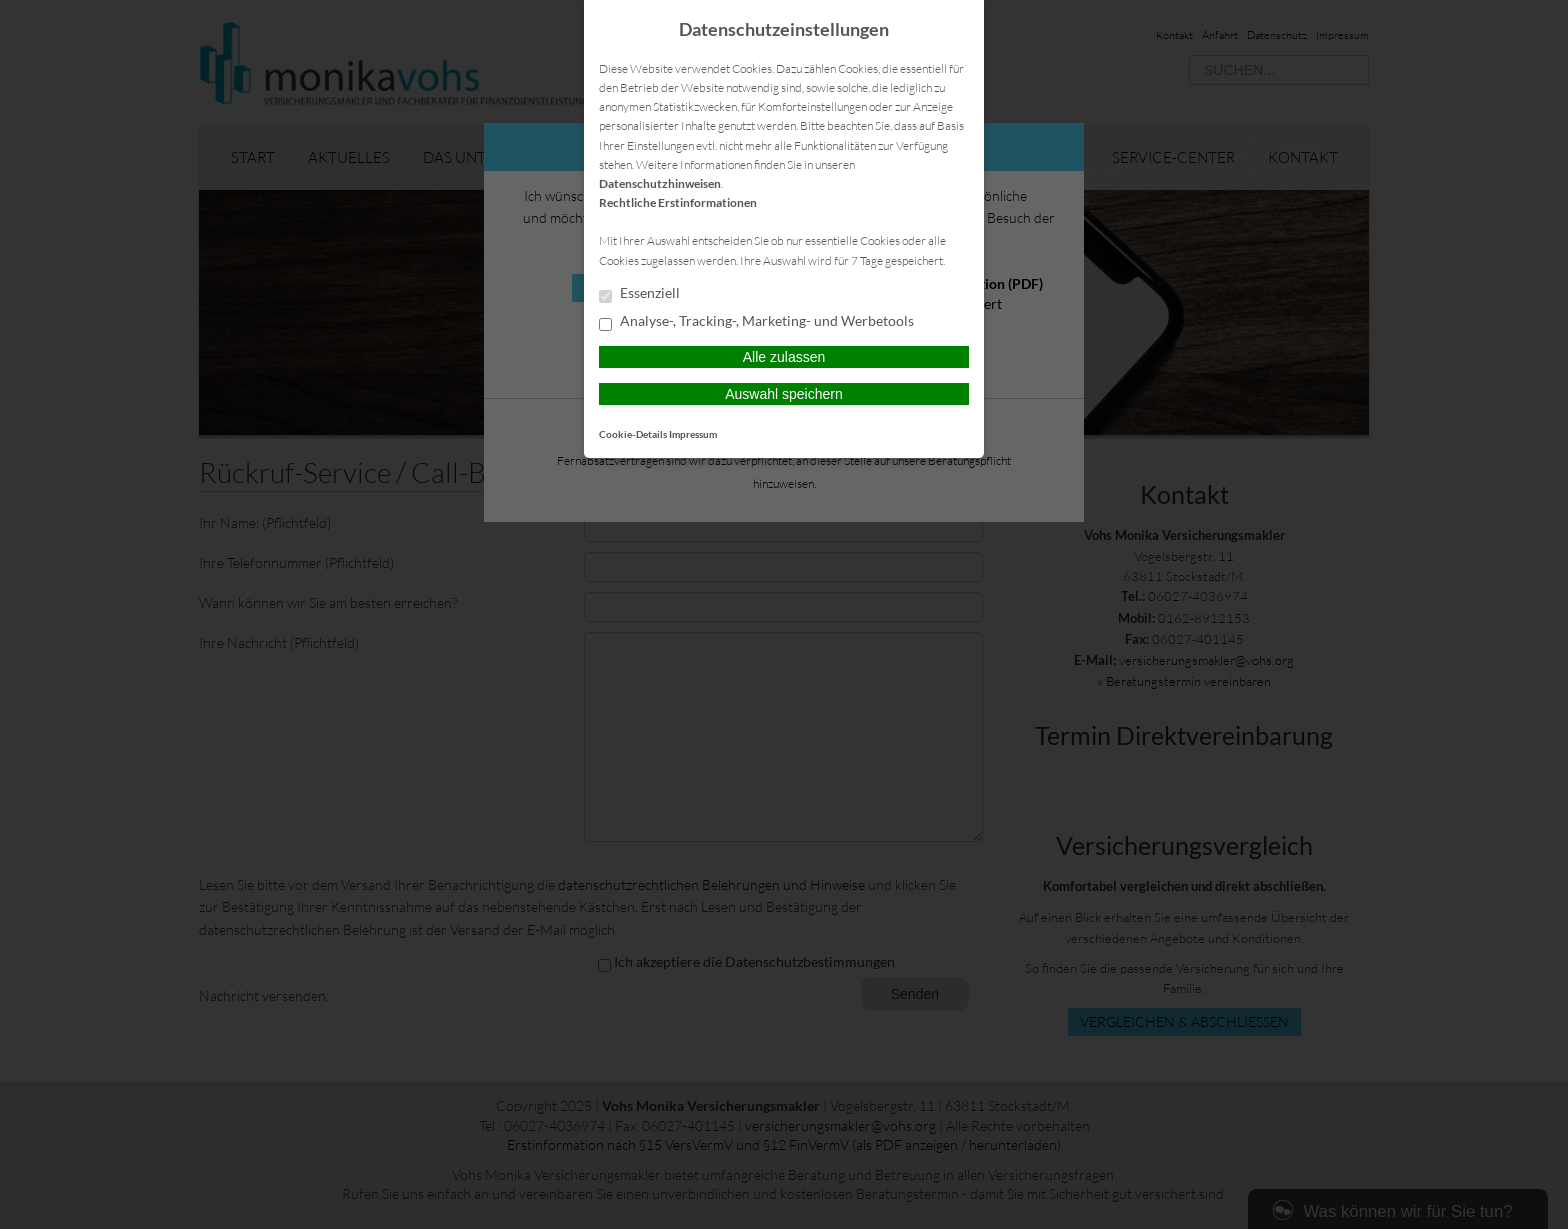 The height and width of the screenshot is (1229, 1568). I want to click on Cookie-Details, so click(633, 434).